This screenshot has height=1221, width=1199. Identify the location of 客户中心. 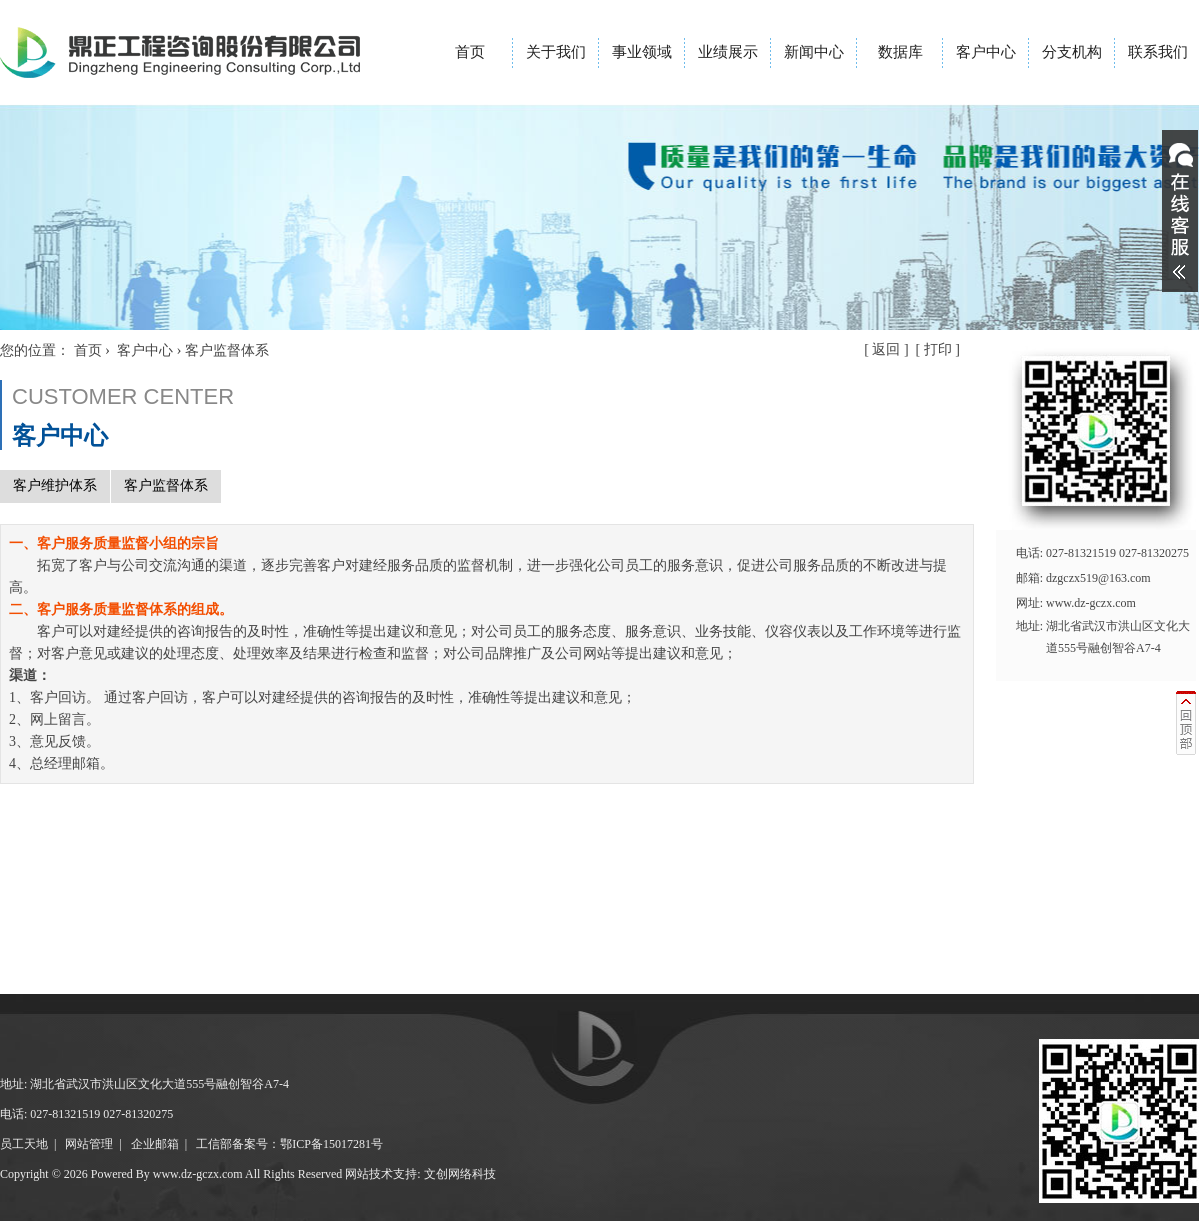
(986, 52).